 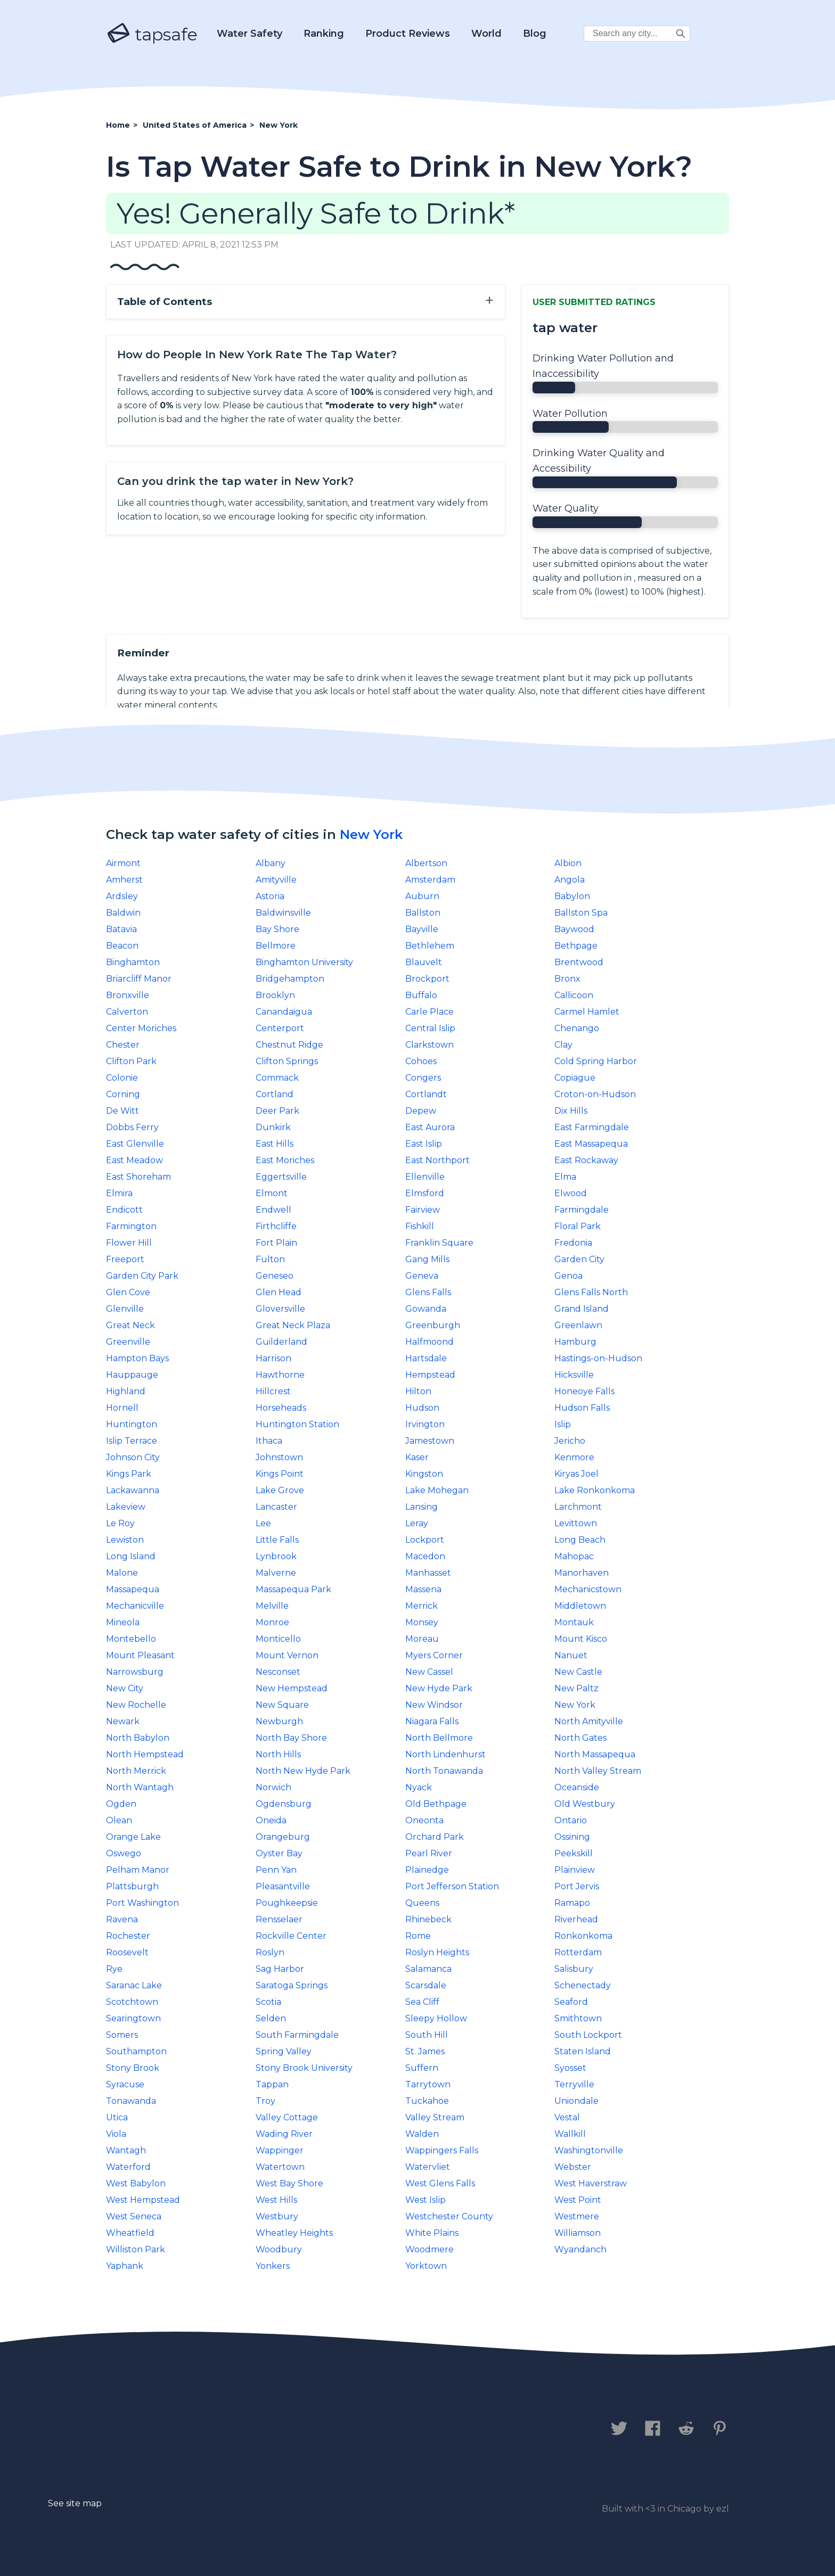 I want to click on North Amityville, so click(x=588, y=1721).